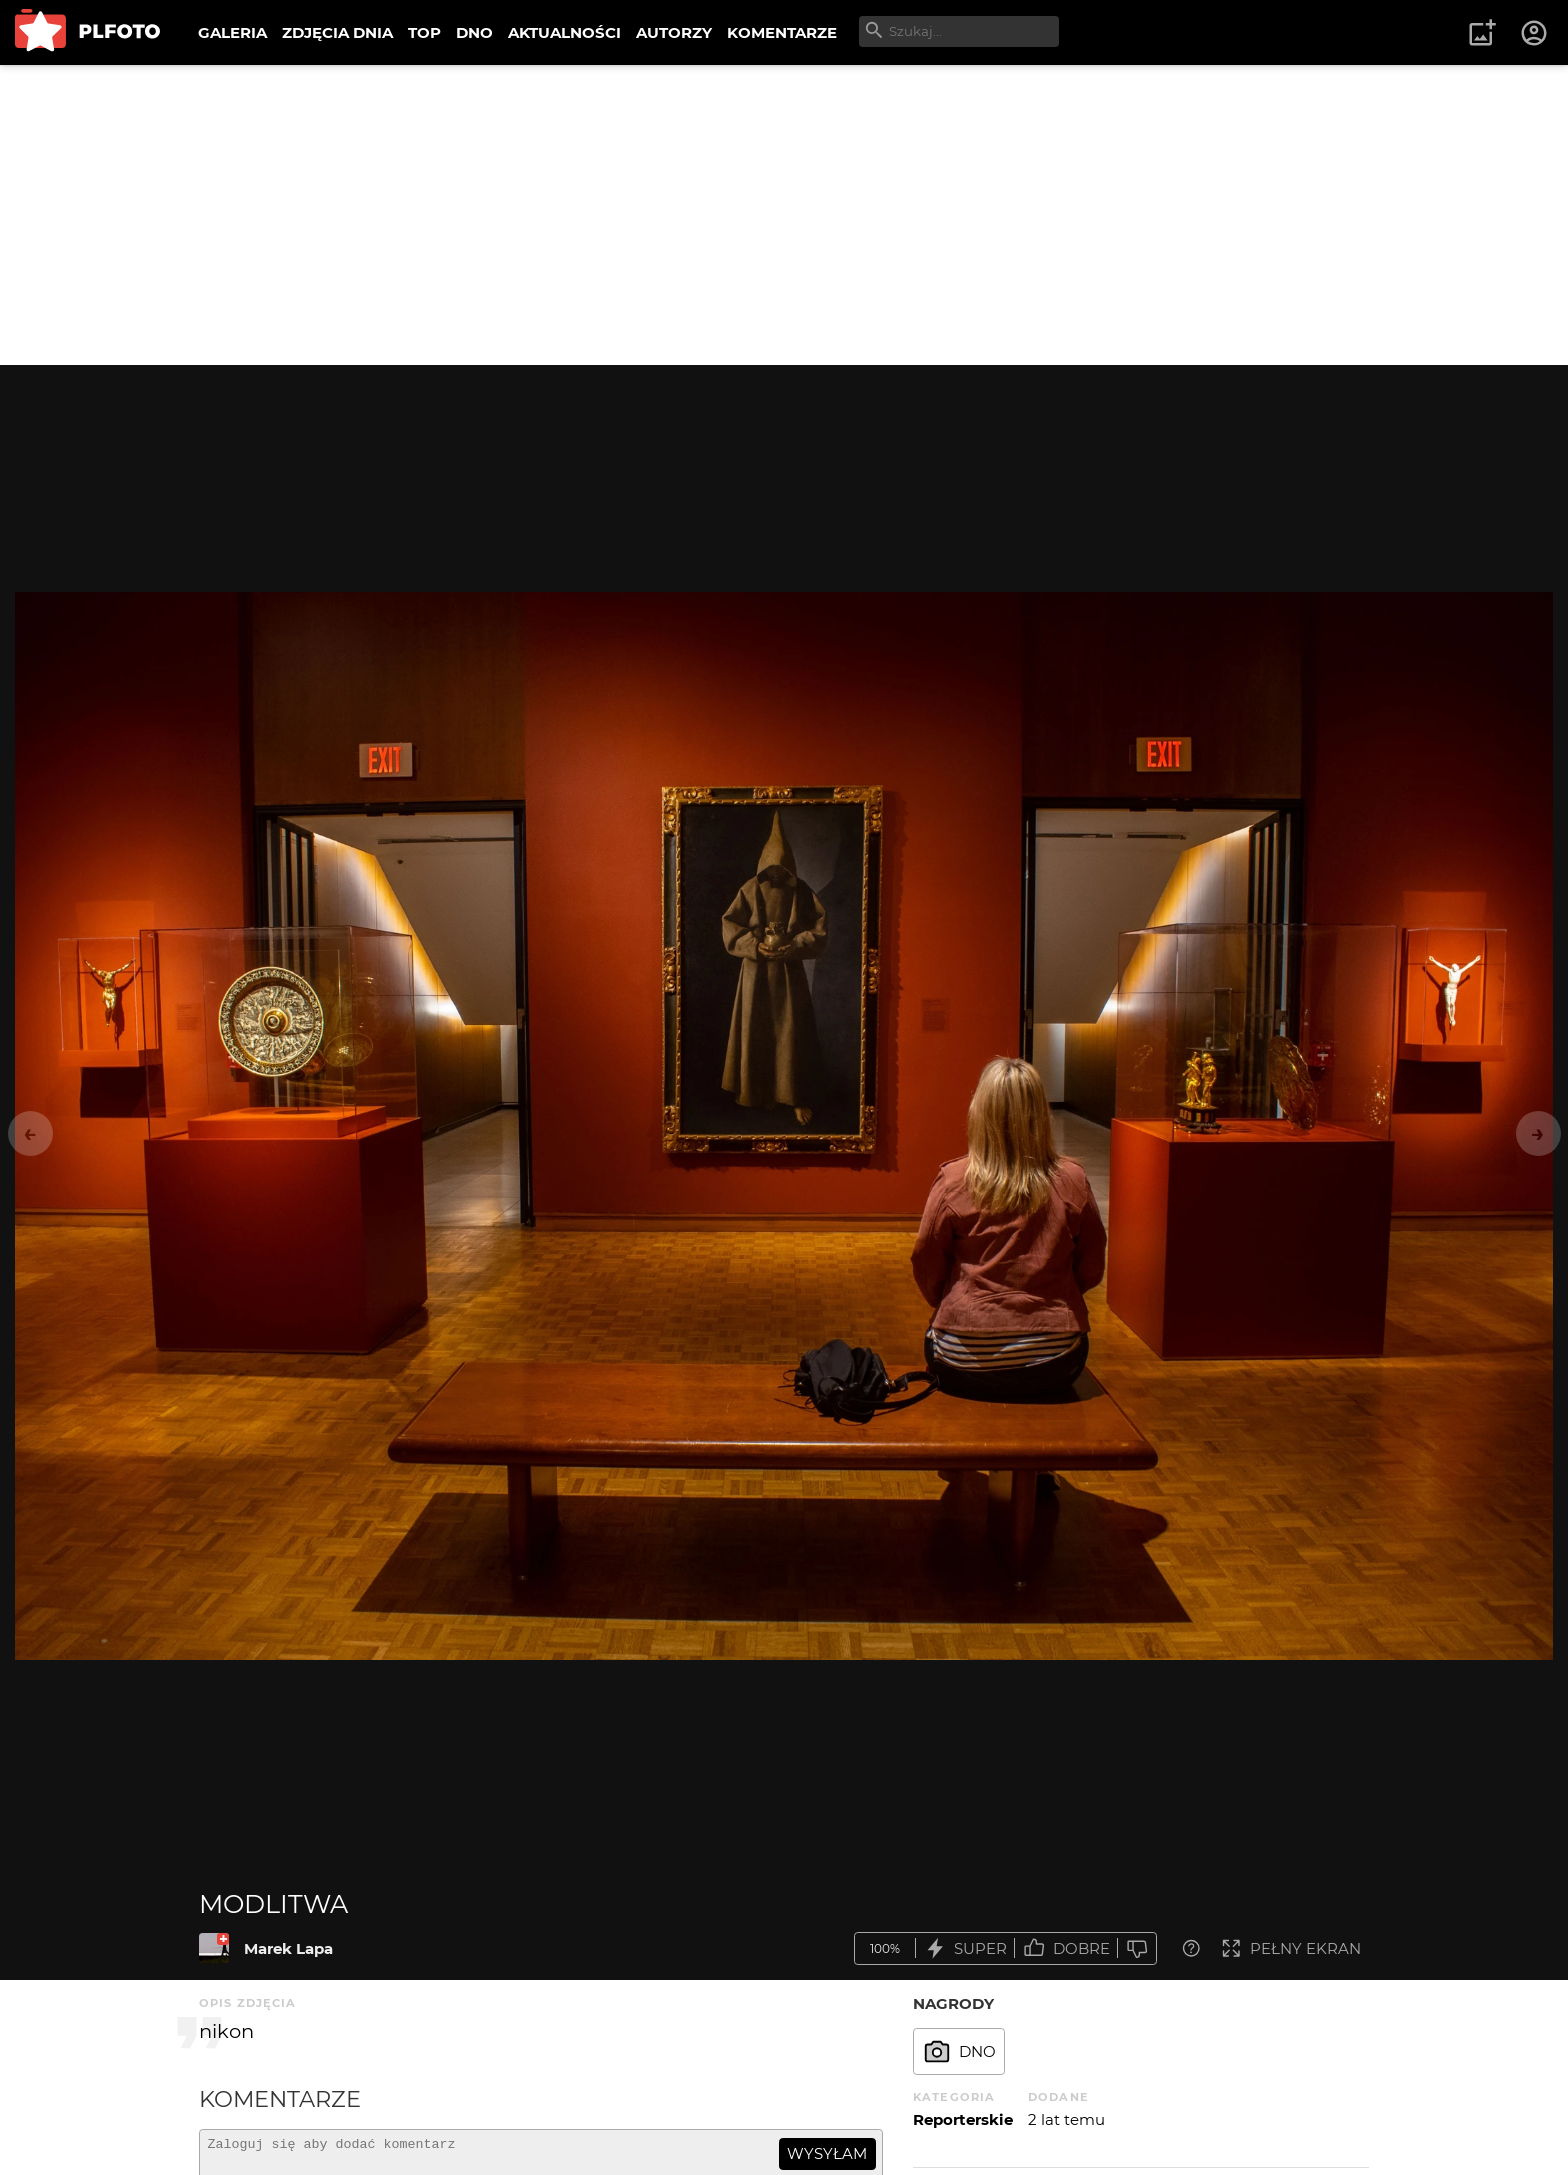 Image resolution: width=1568 pixels, height=2175 pixels. Describe the element at coordinates (288, 1948) in the screenshot. I see `Marek Lapa` at that location.